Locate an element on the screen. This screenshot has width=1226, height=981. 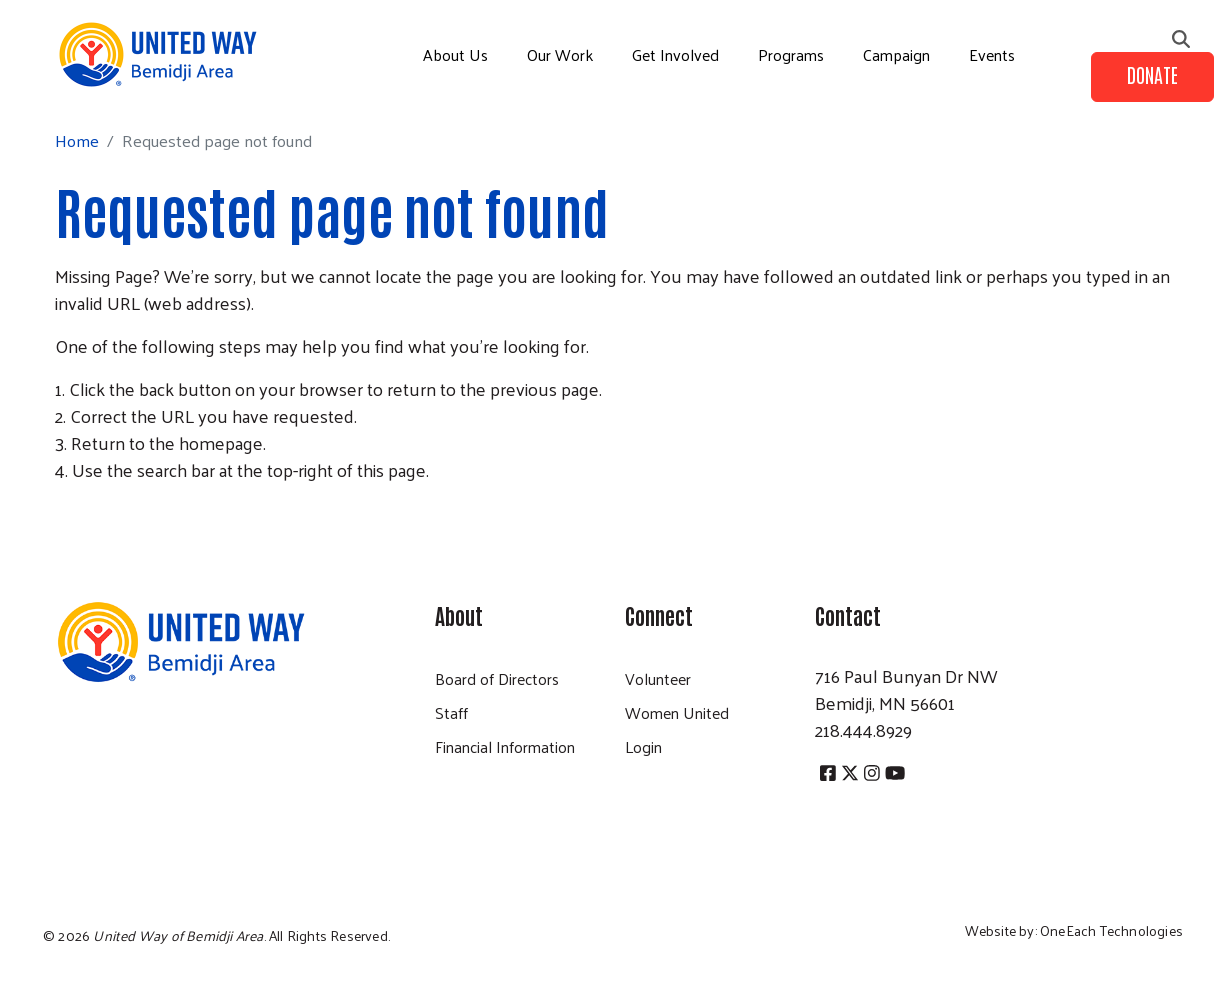
Events is located at coordinates (992, 54).